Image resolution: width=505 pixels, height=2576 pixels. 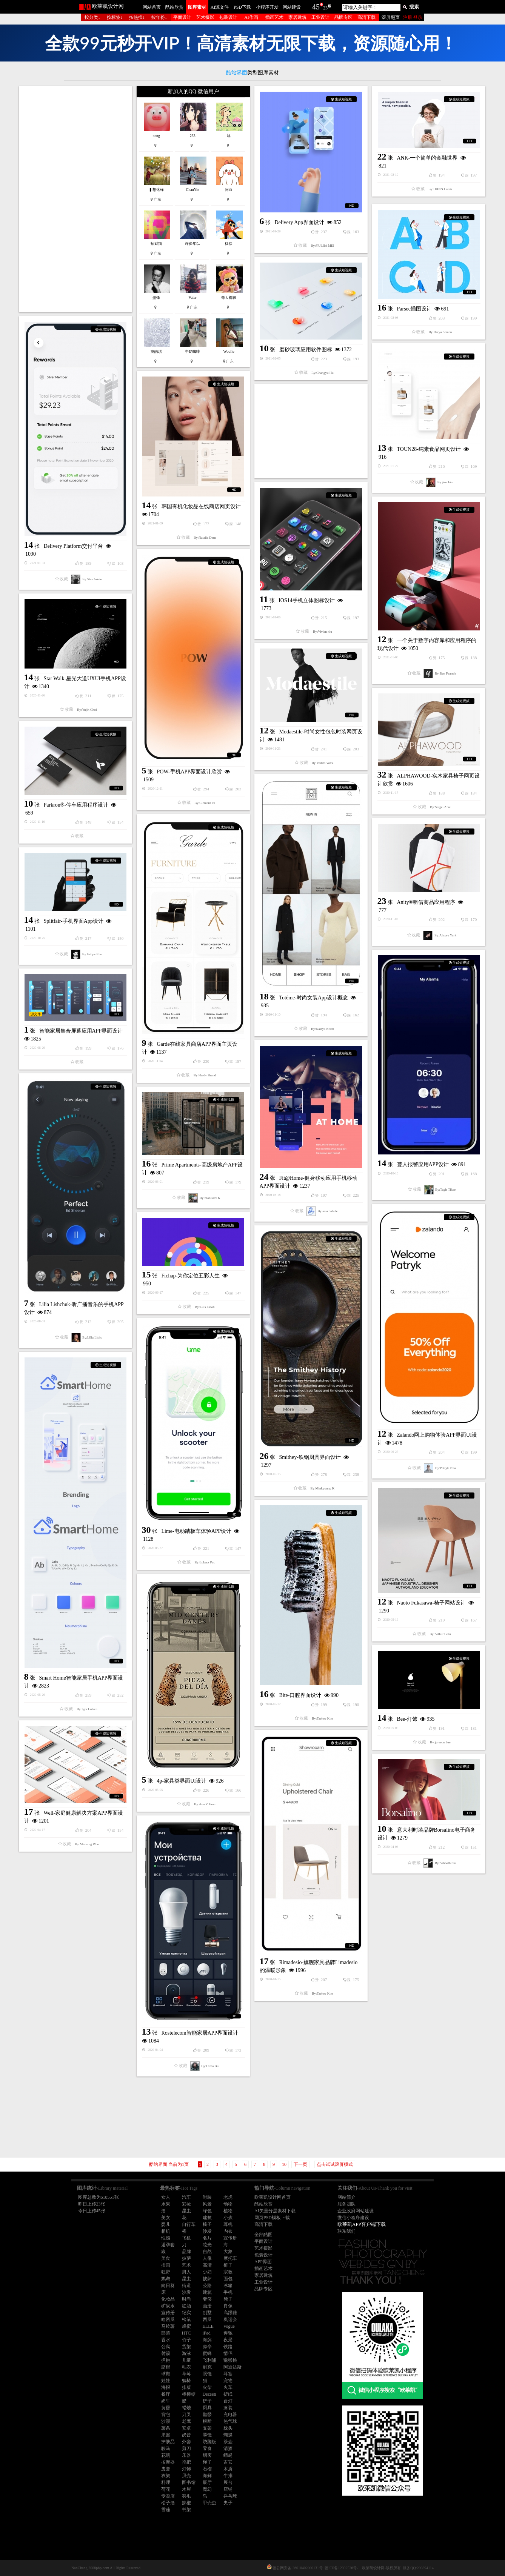 What do you see at coordinates (307, 600) in the screenshot?
I see `IOS14手机立体图标设计` at bounding box center [307, 600].